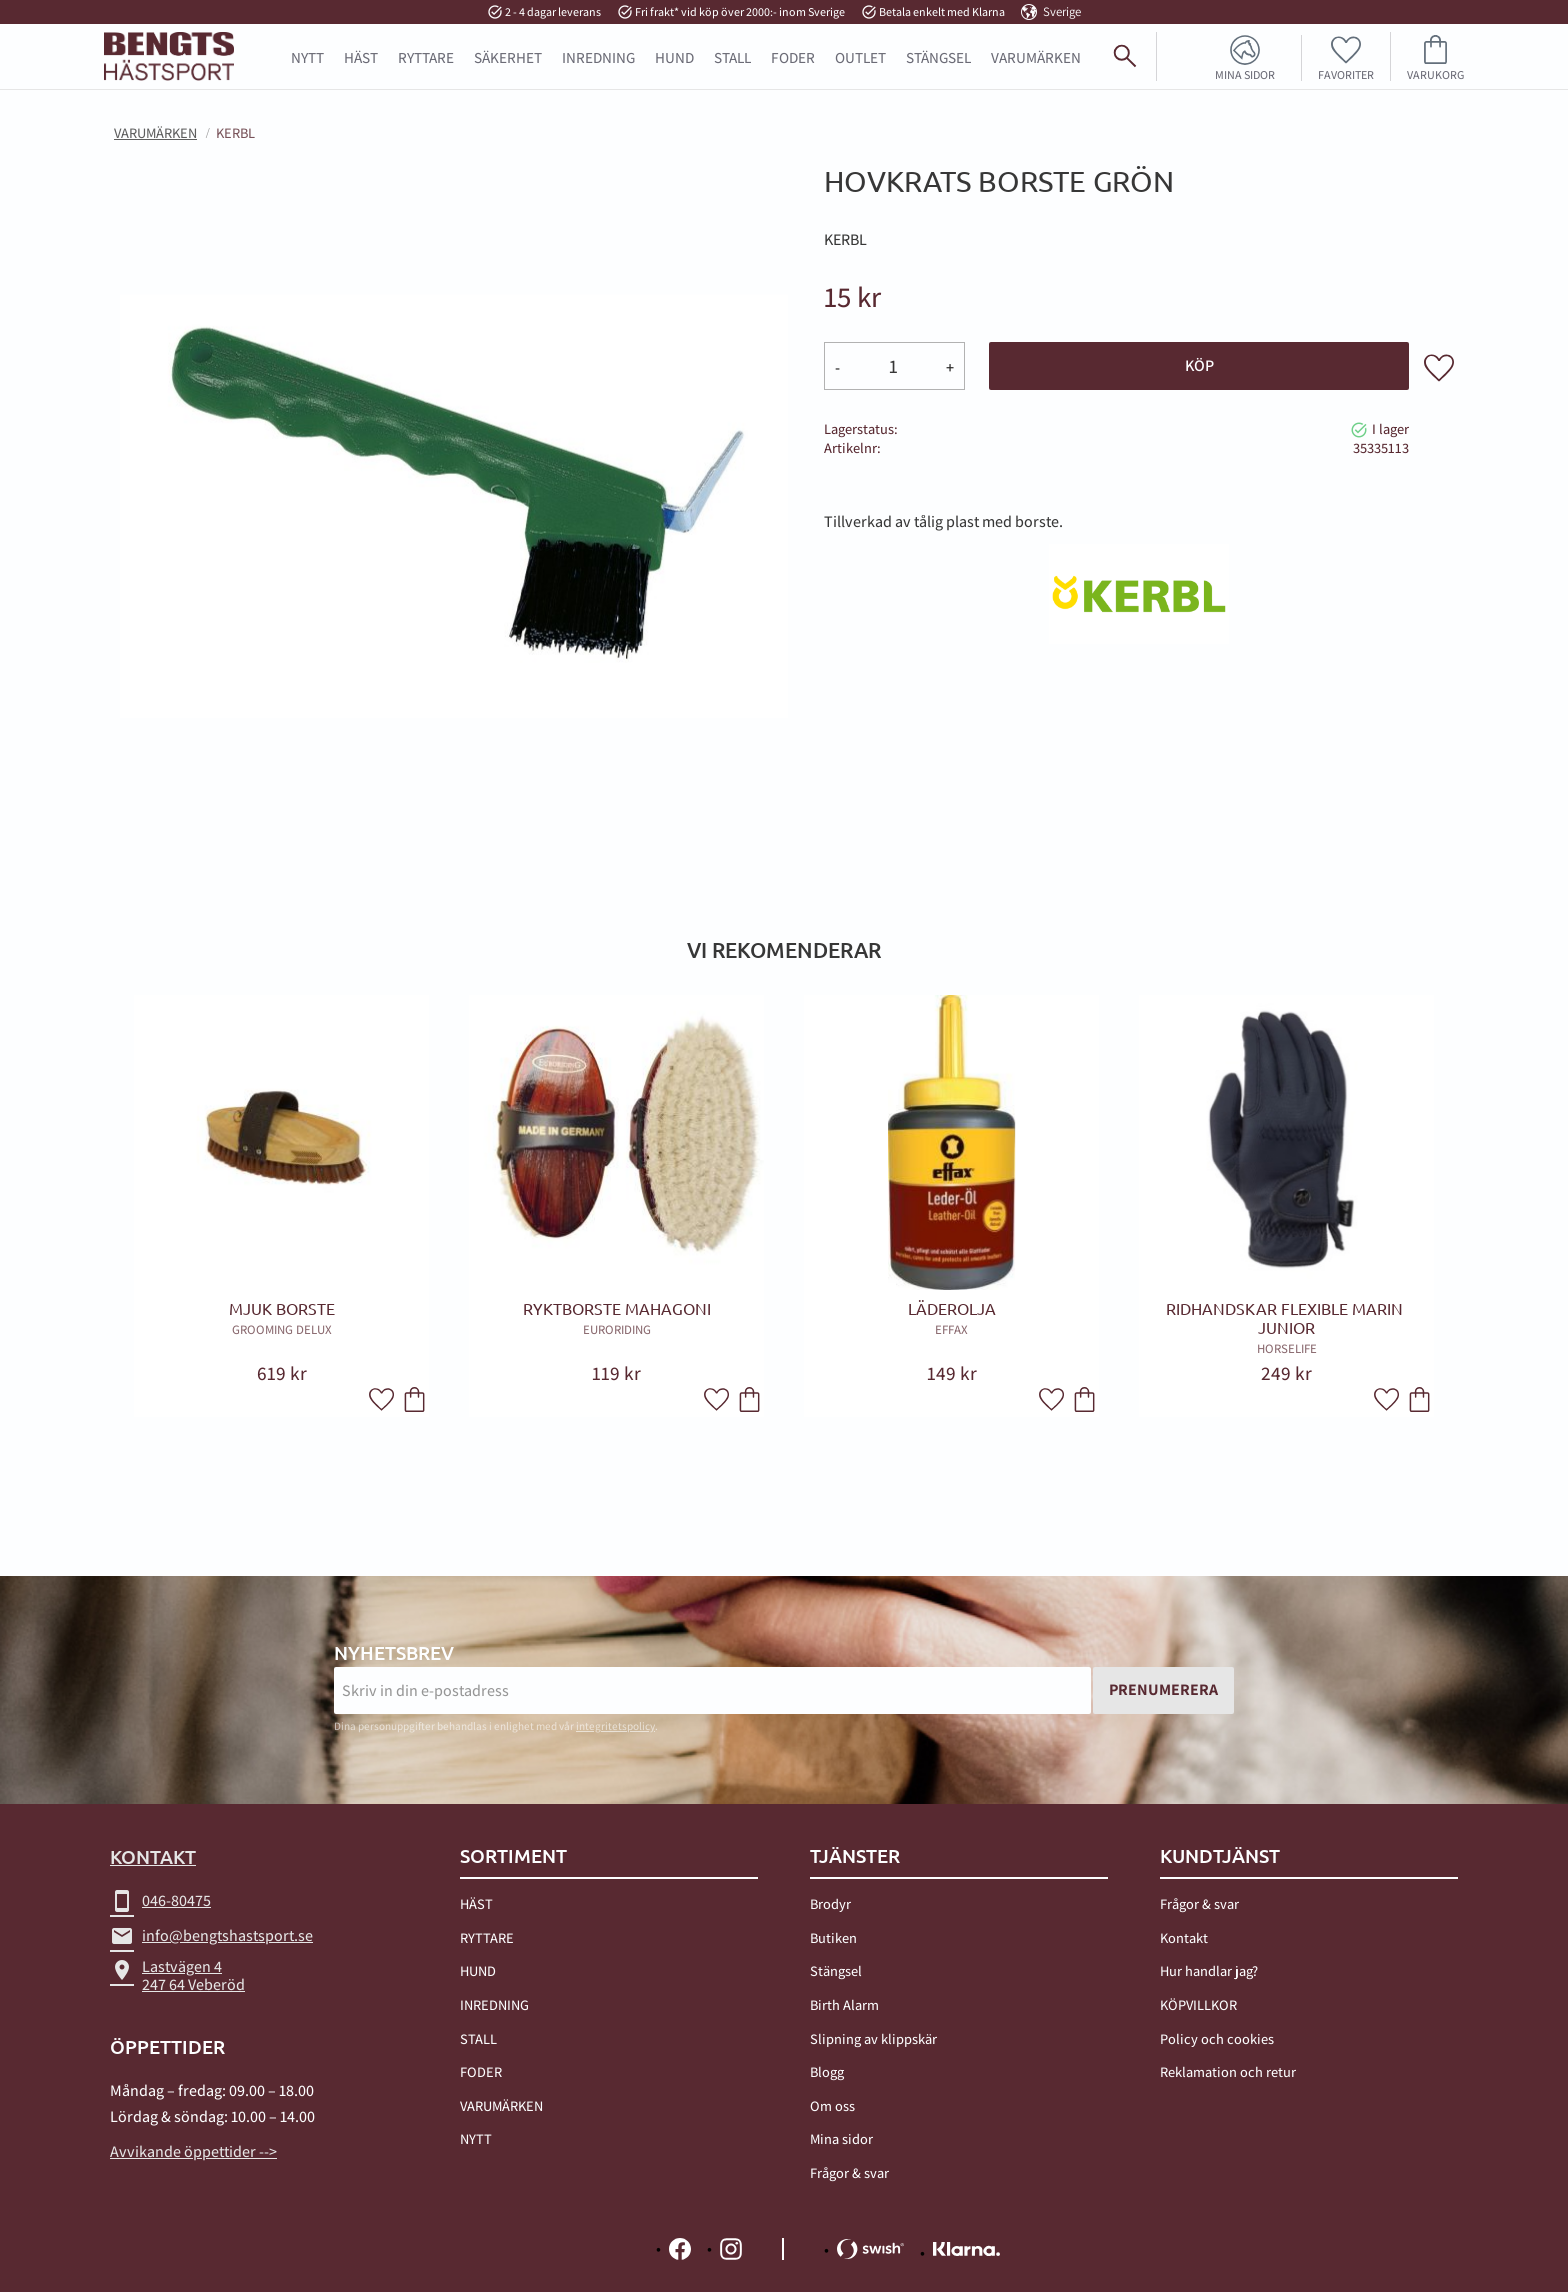 This screenshot has width=1568, height=2292. What do you see at coordinates (1209, 1970) in the screenshot?
I see `Hur handlar jag? [menuitem]` at bounding box center [1209, 1970].